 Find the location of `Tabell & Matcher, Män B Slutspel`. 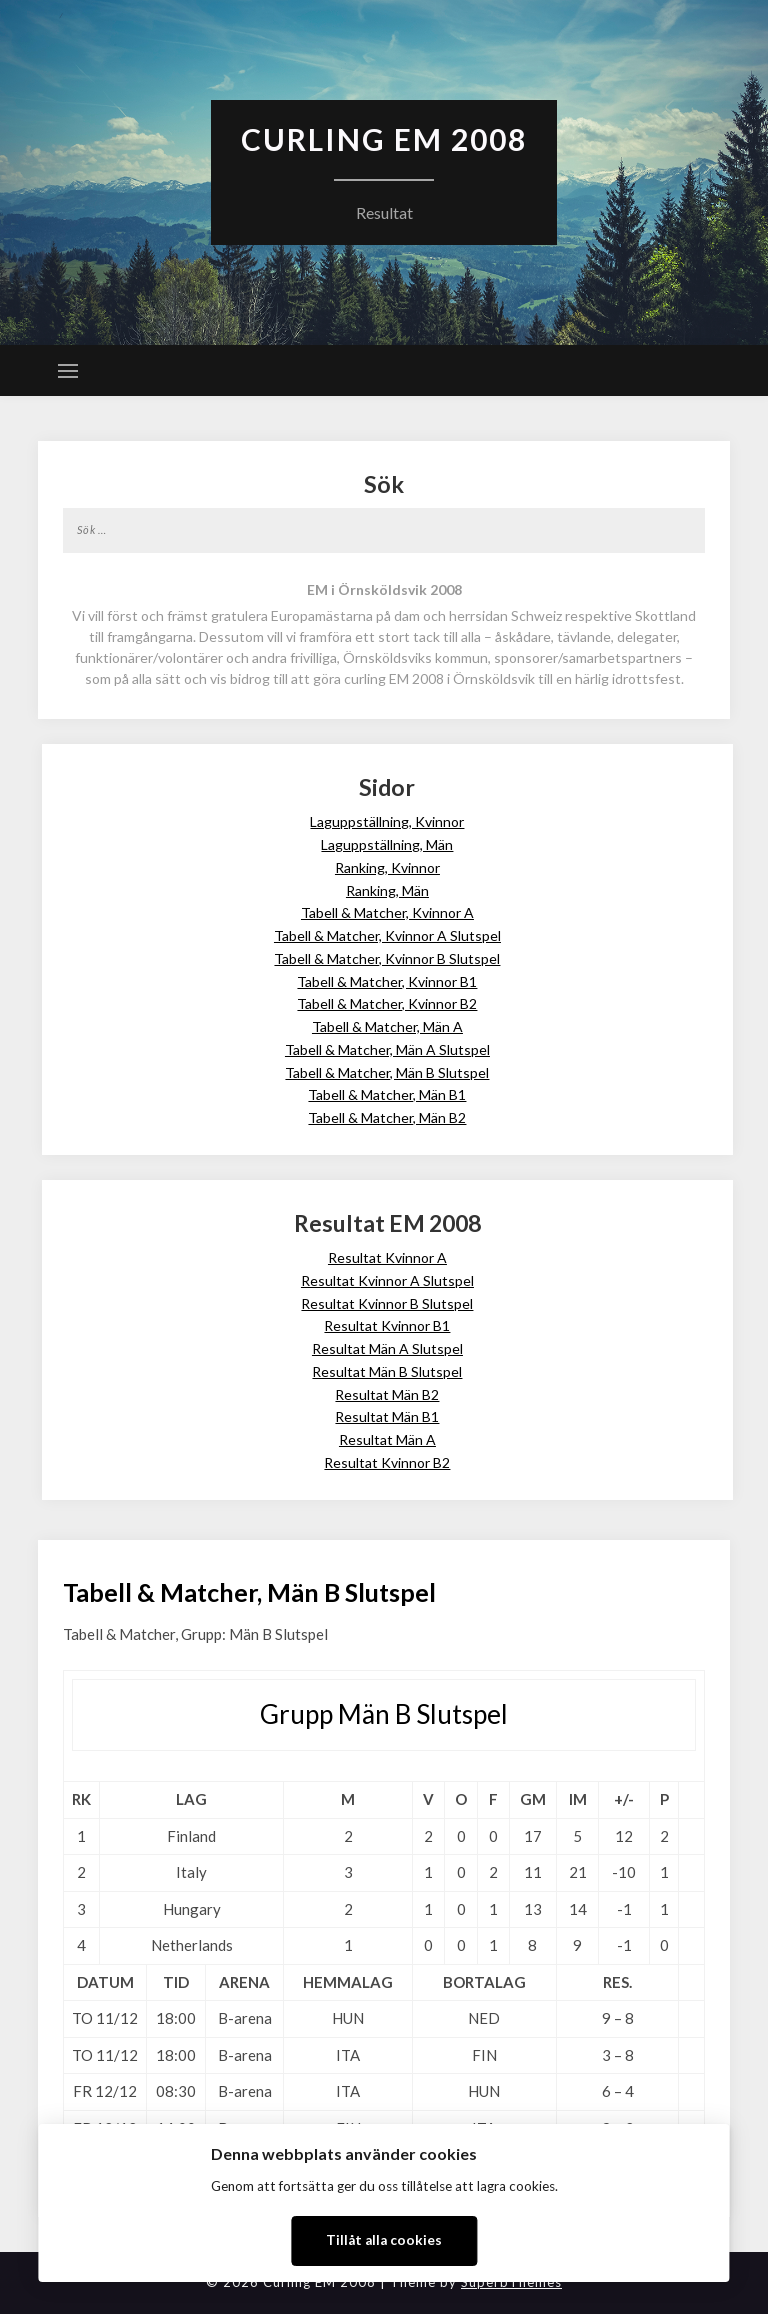

Tabell & Matcher, Män B Slutspel is located at coordinates (387, 1072).